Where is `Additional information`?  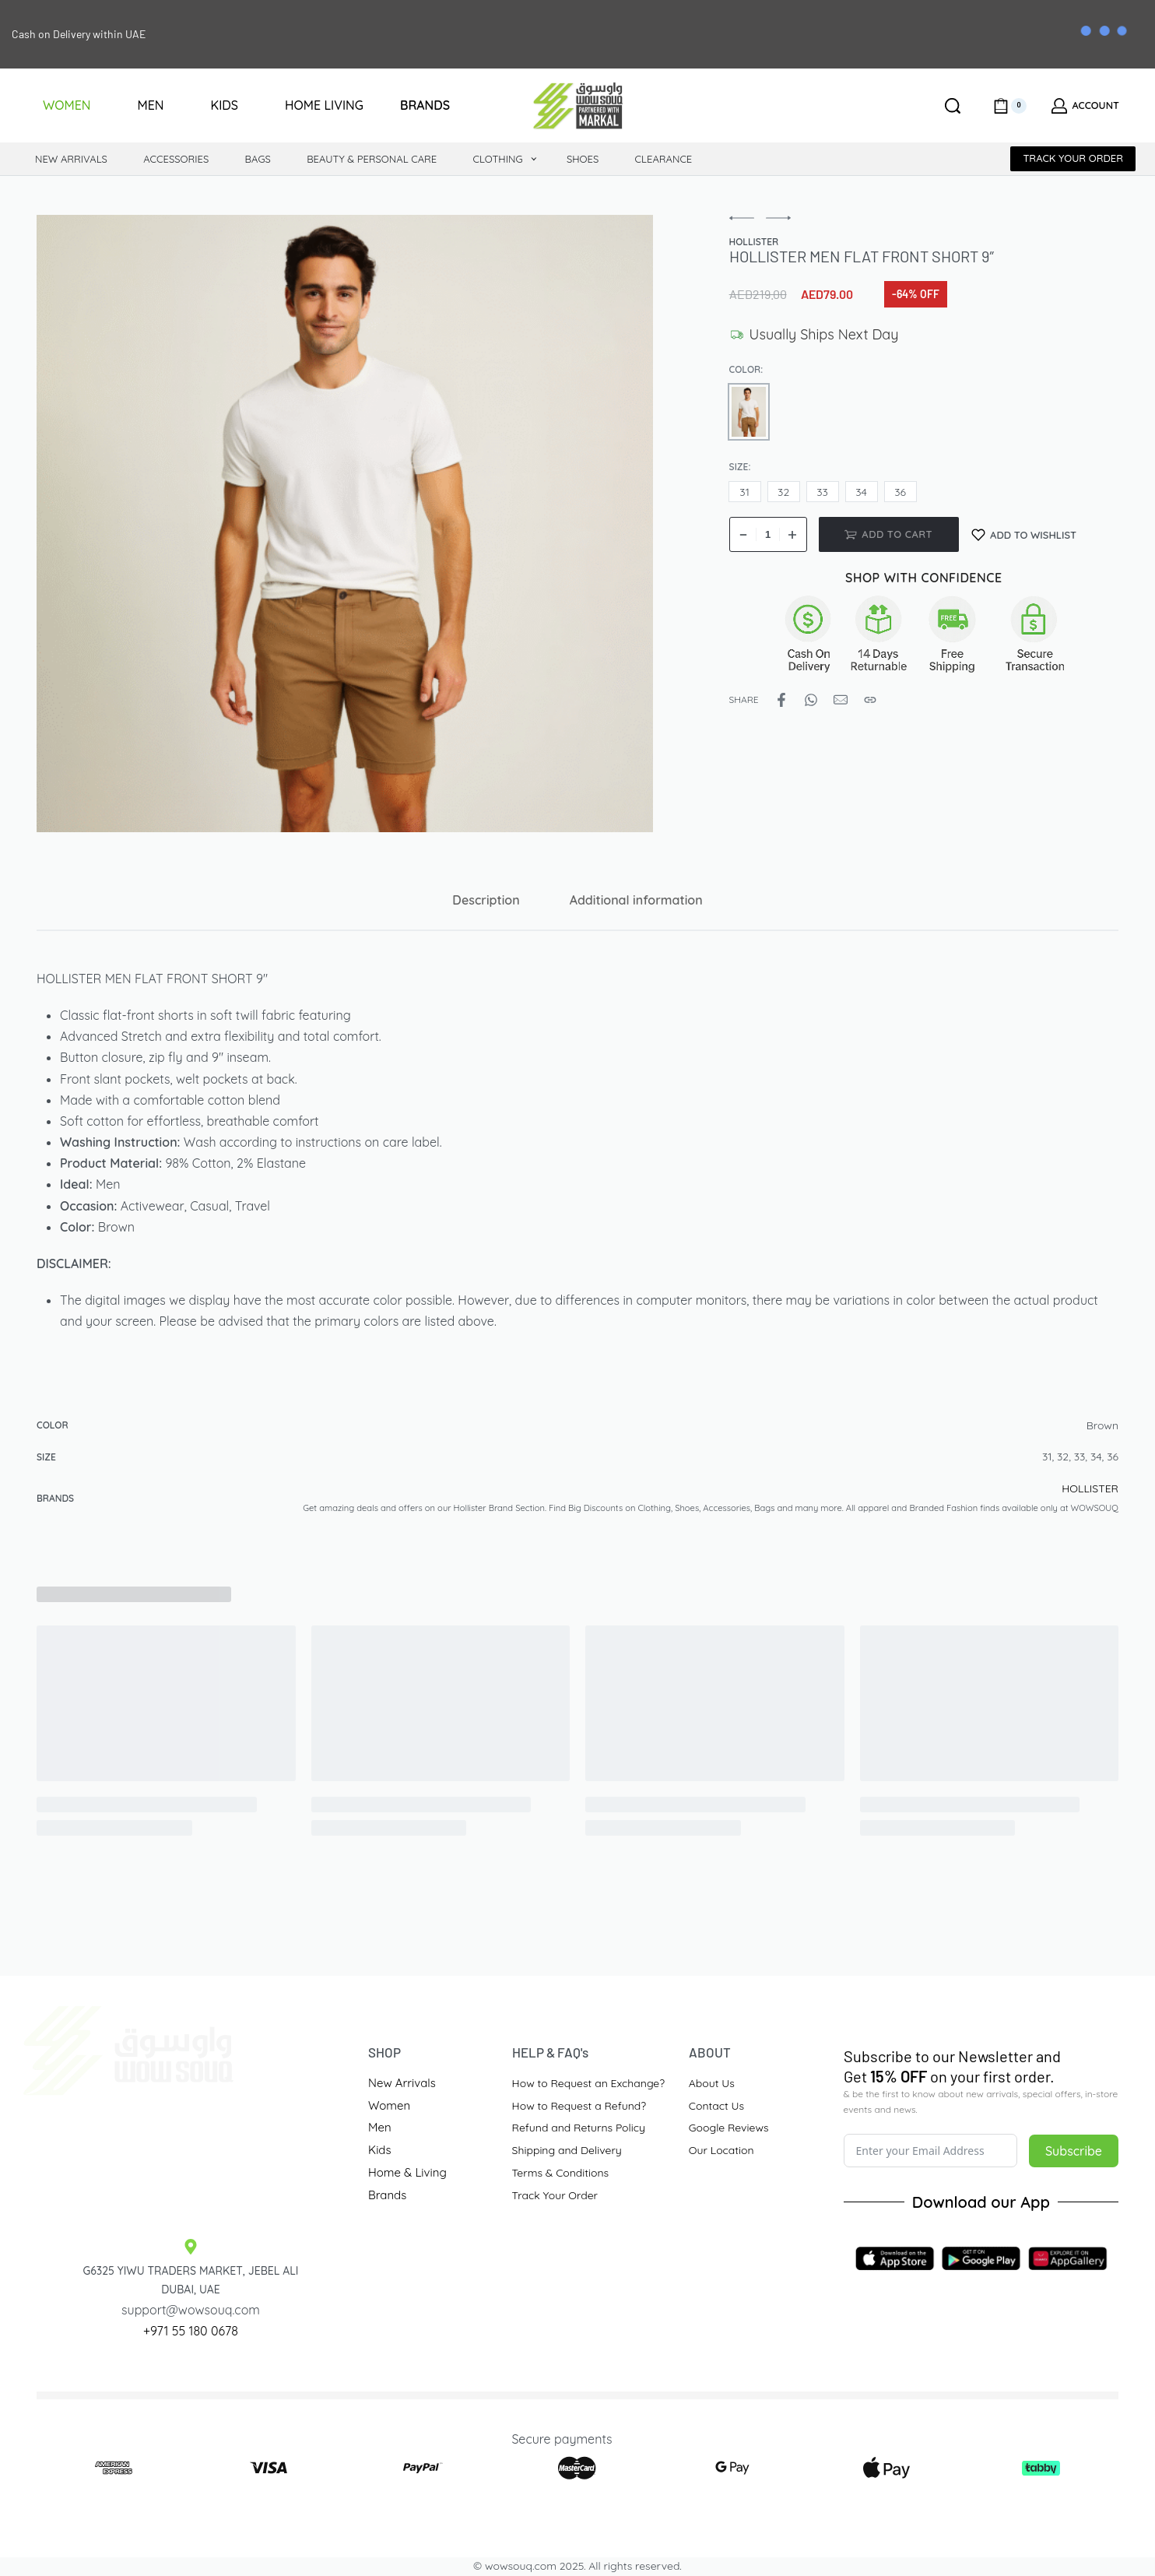
Additional information is located at coordinates (636, 900).